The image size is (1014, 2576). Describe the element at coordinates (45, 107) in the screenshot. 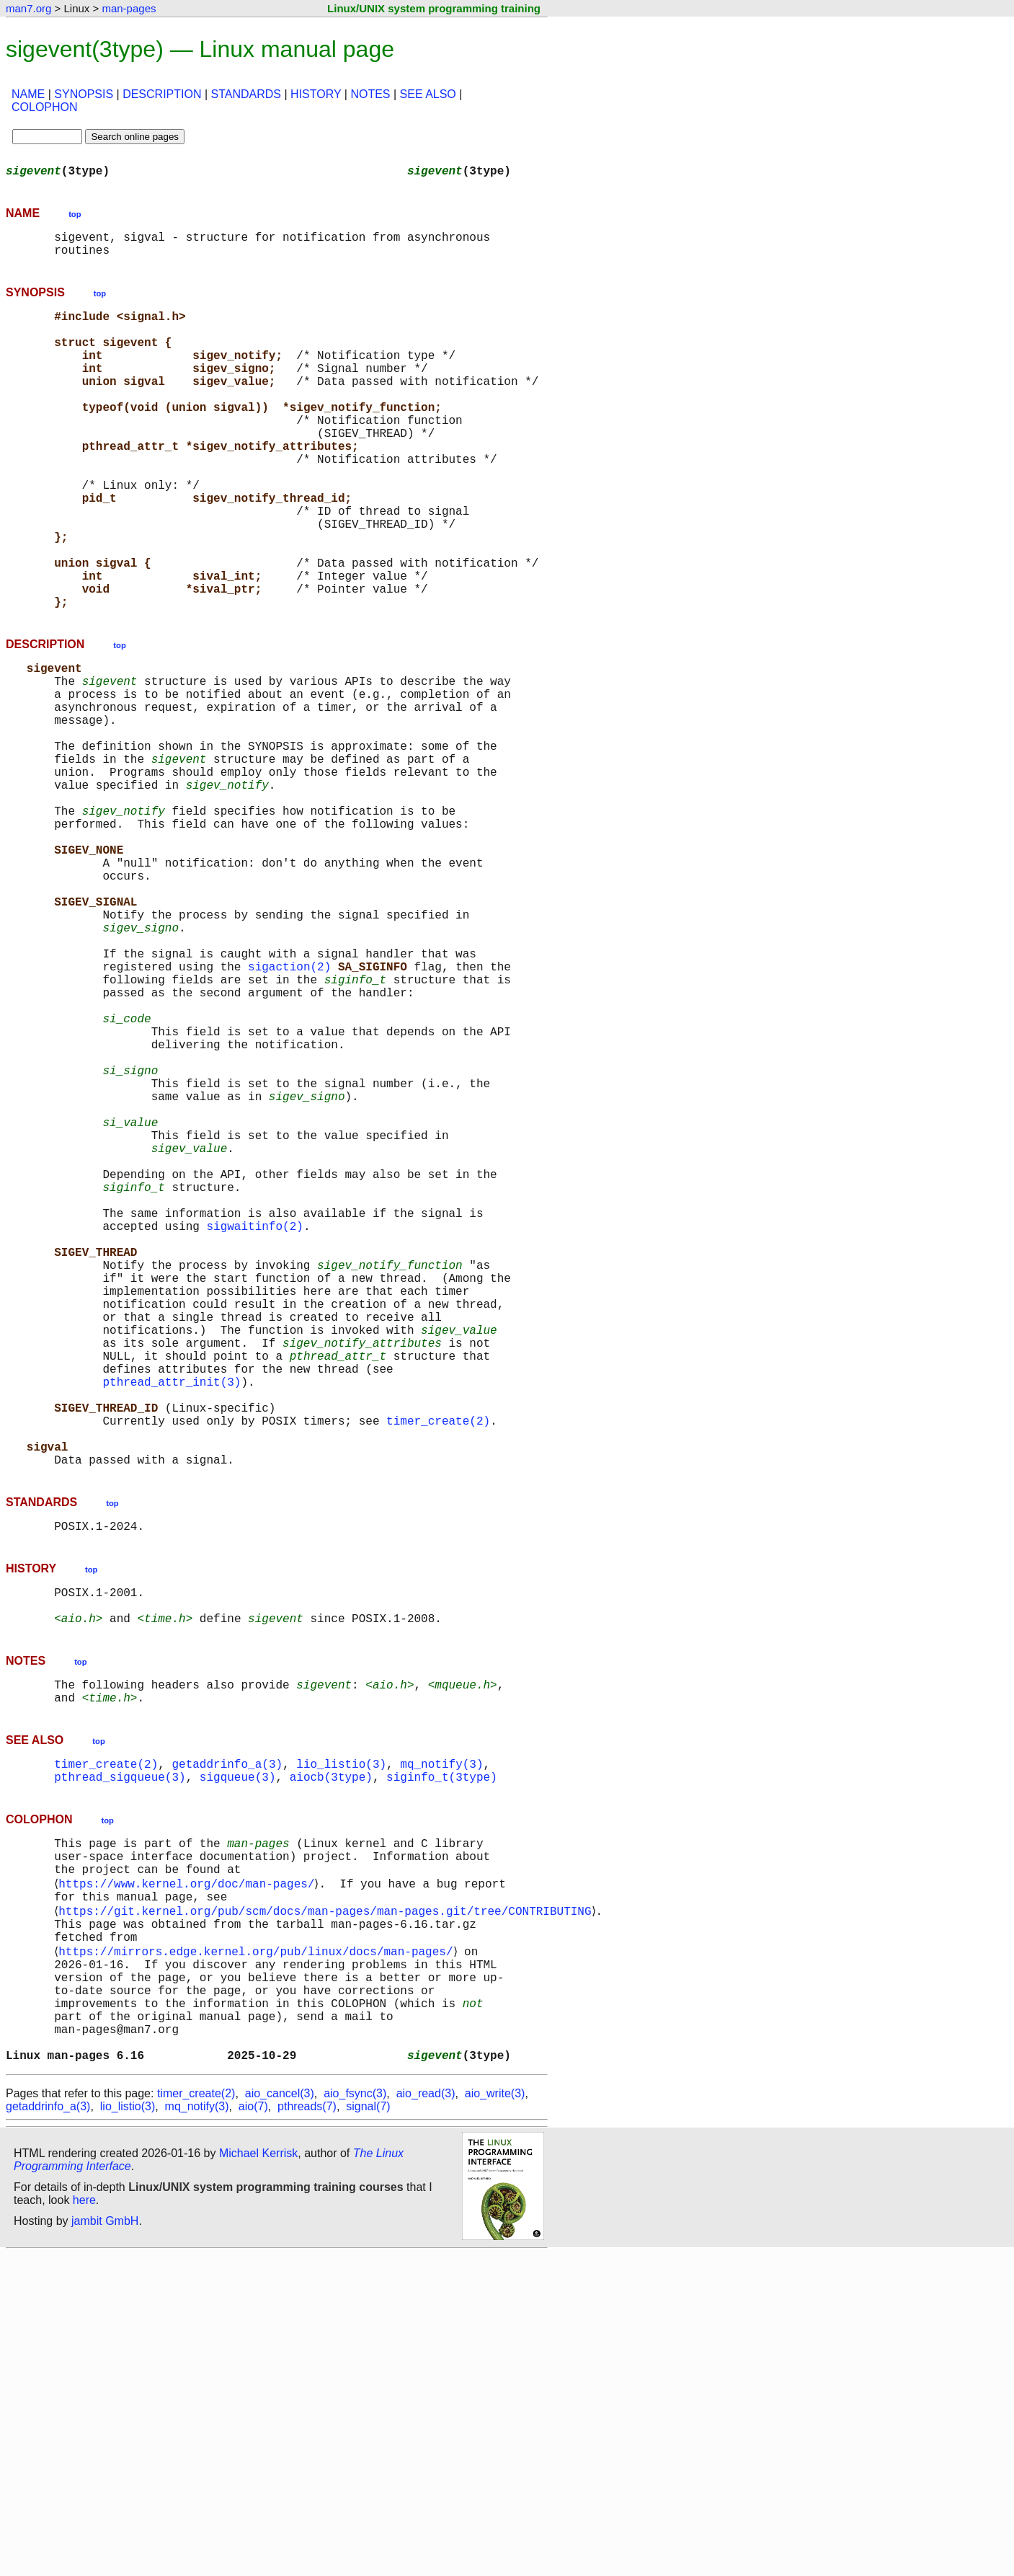

I see `COLOPHON` at that location.